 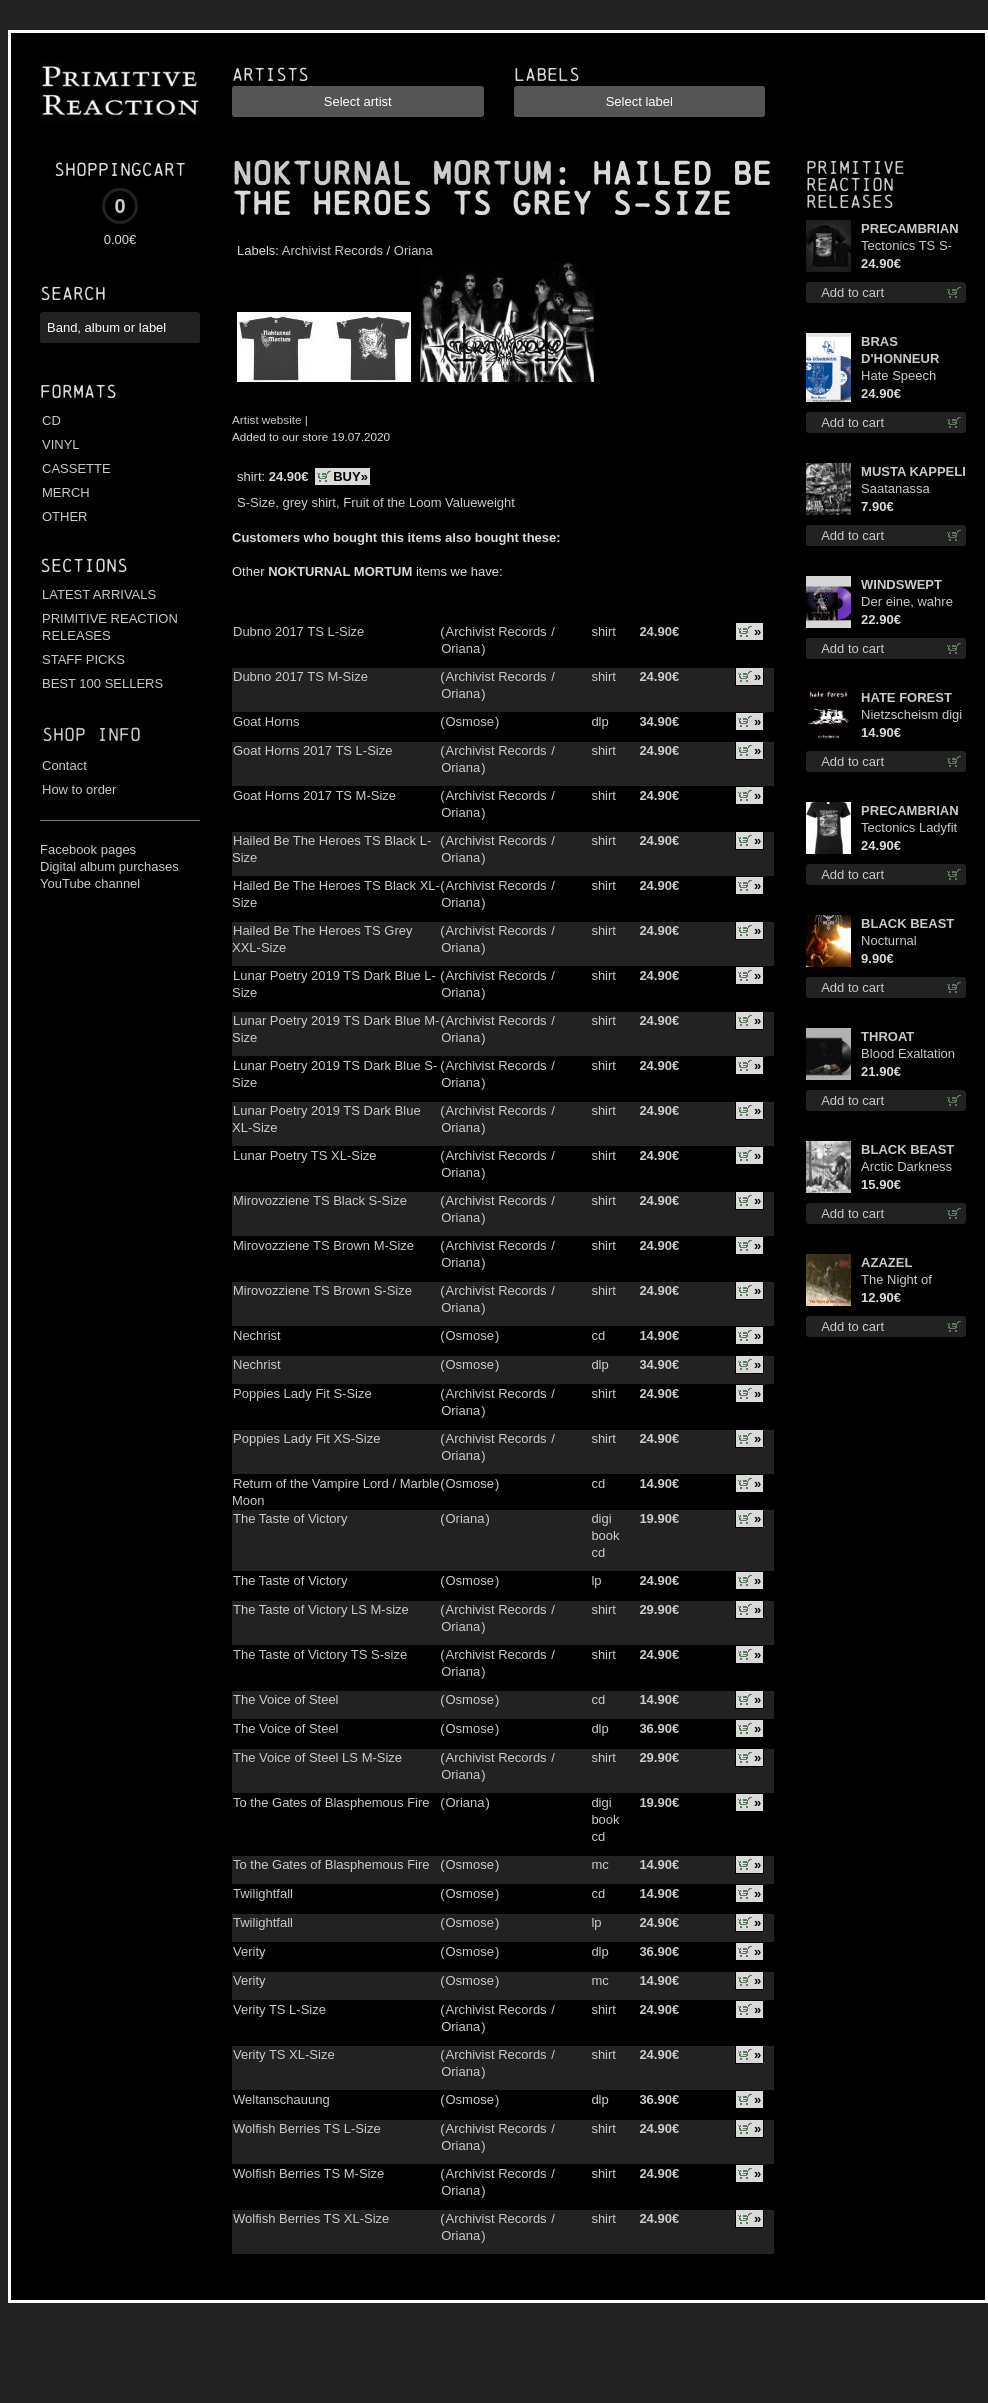 What do you see at coordinates (907, 602) in the screenshot?
I see `Der eine, wahre König (Violet / Magenta) 12"` at bounding box center [907, 602].